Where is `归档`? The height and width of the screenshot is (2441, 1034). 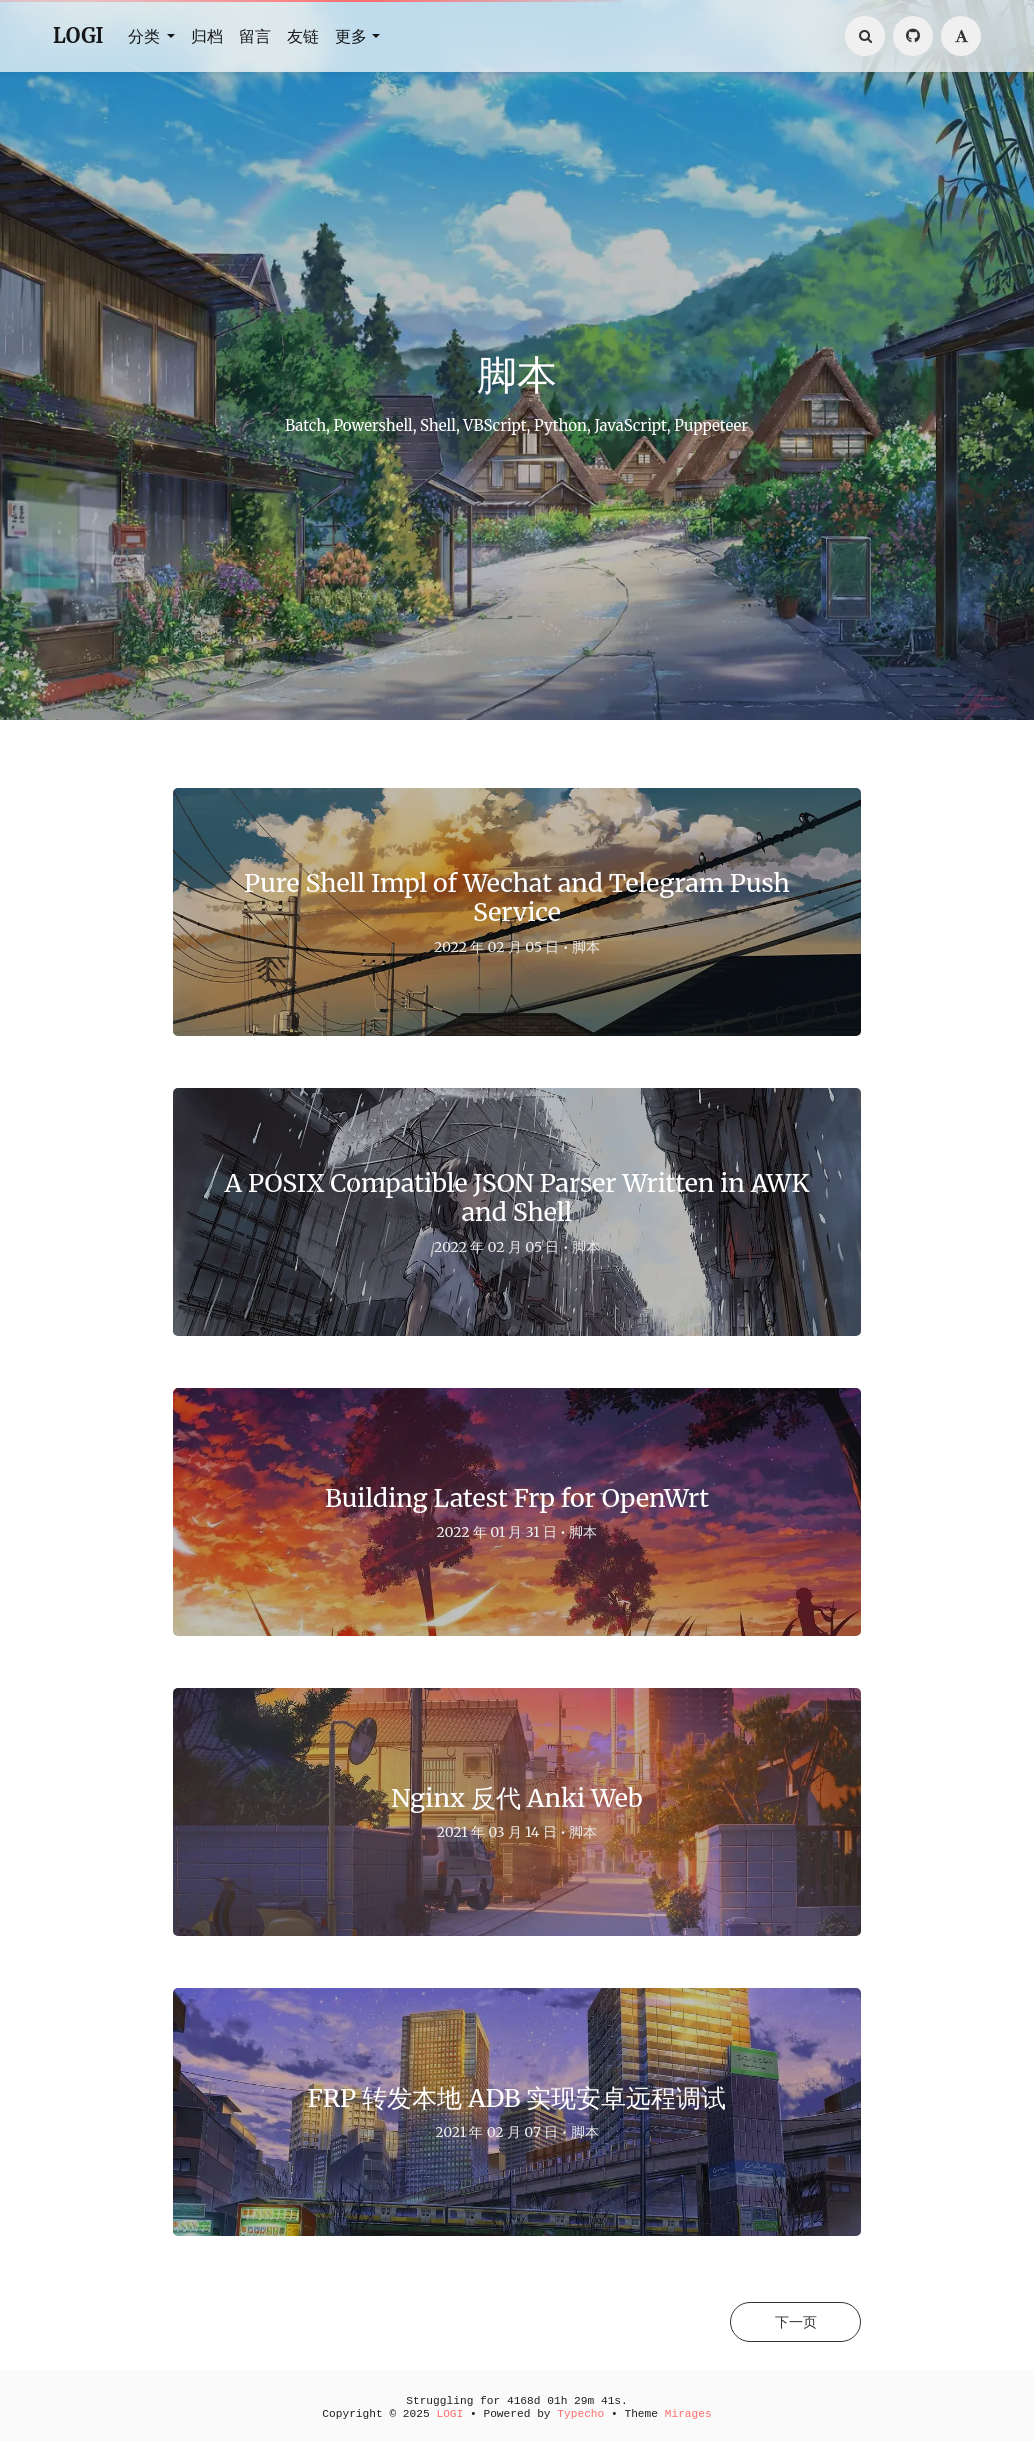 归档 is located at coordinates (207, 36).